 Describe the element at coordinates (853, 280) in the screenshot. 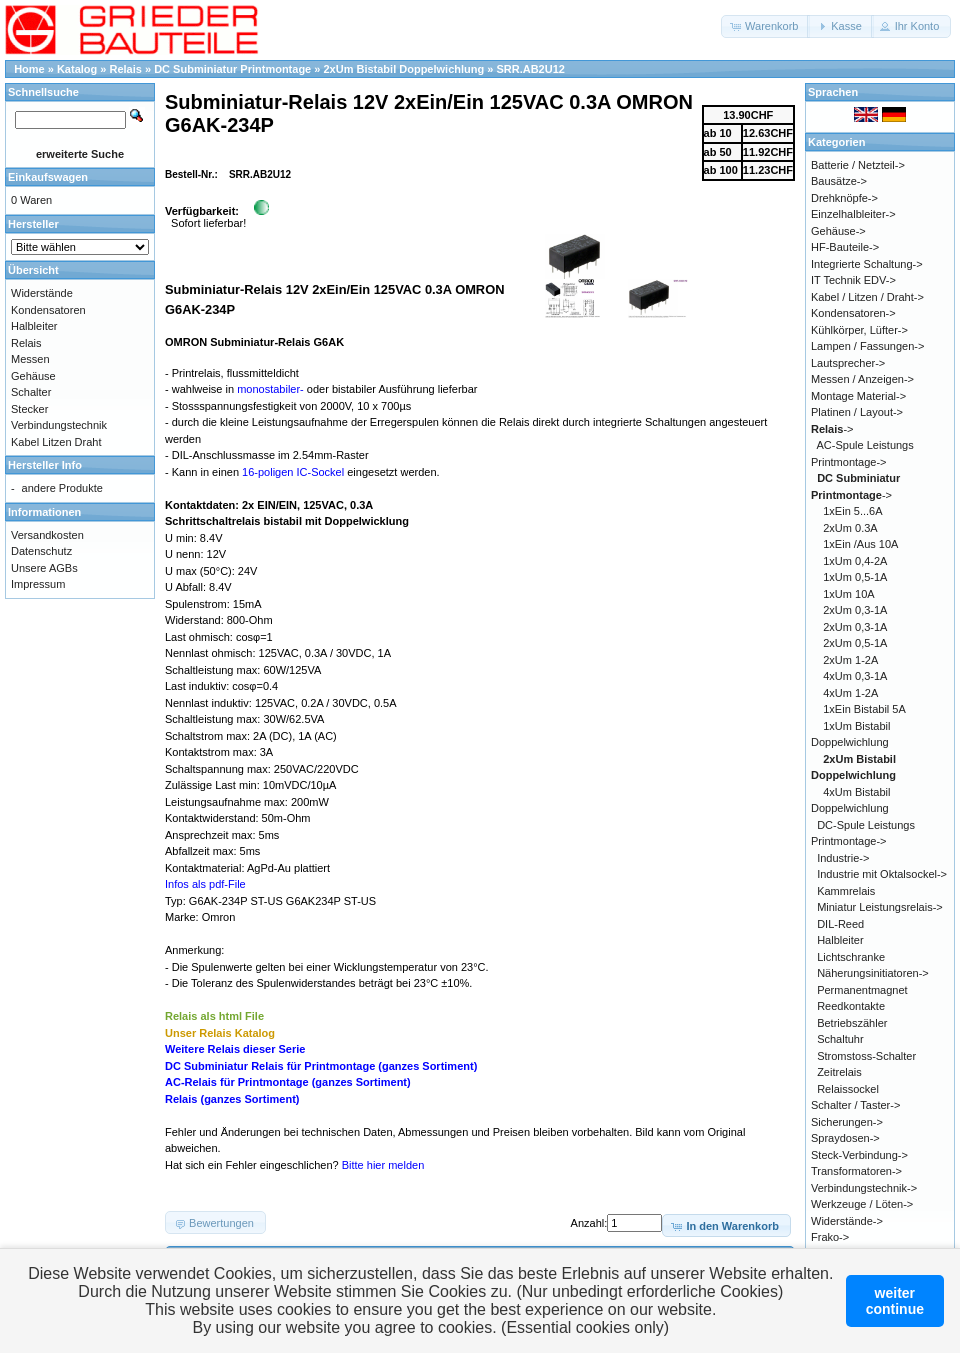

I see `IT Technik EDV->` at that location.